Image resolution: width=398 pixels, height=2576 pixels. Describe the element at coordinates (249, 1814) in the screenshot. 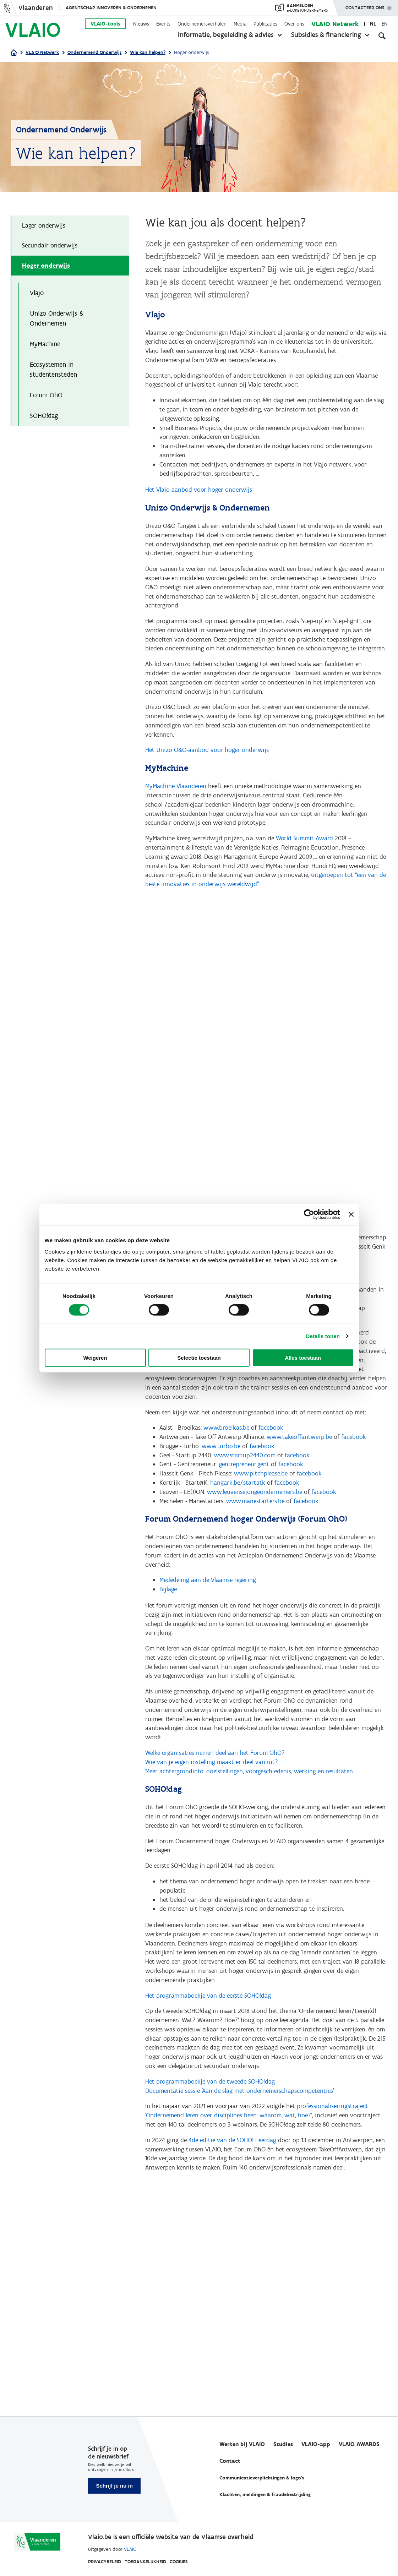

I see `Meer achtergrondinfo: doelstellingen, voorgeschiedenis, werking en resultaten` at that location.